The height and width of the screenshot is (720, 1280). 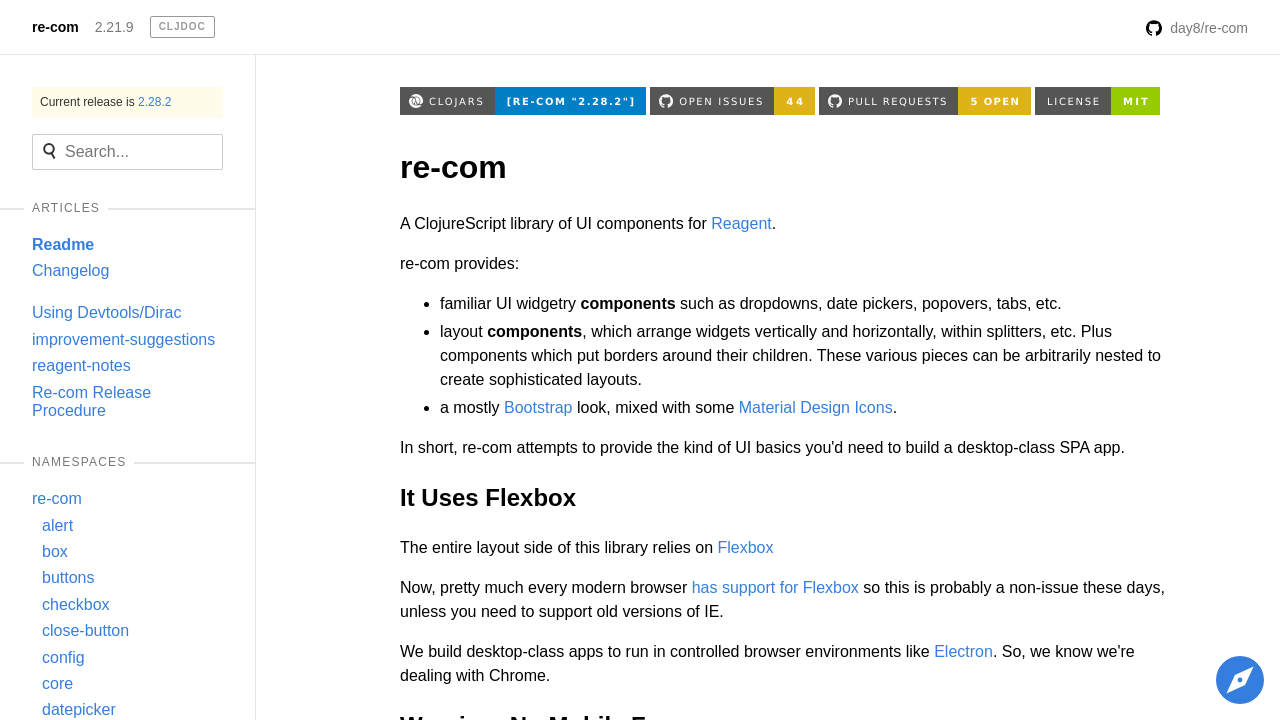 I want to click on buttons, so click(x=68, y=577).